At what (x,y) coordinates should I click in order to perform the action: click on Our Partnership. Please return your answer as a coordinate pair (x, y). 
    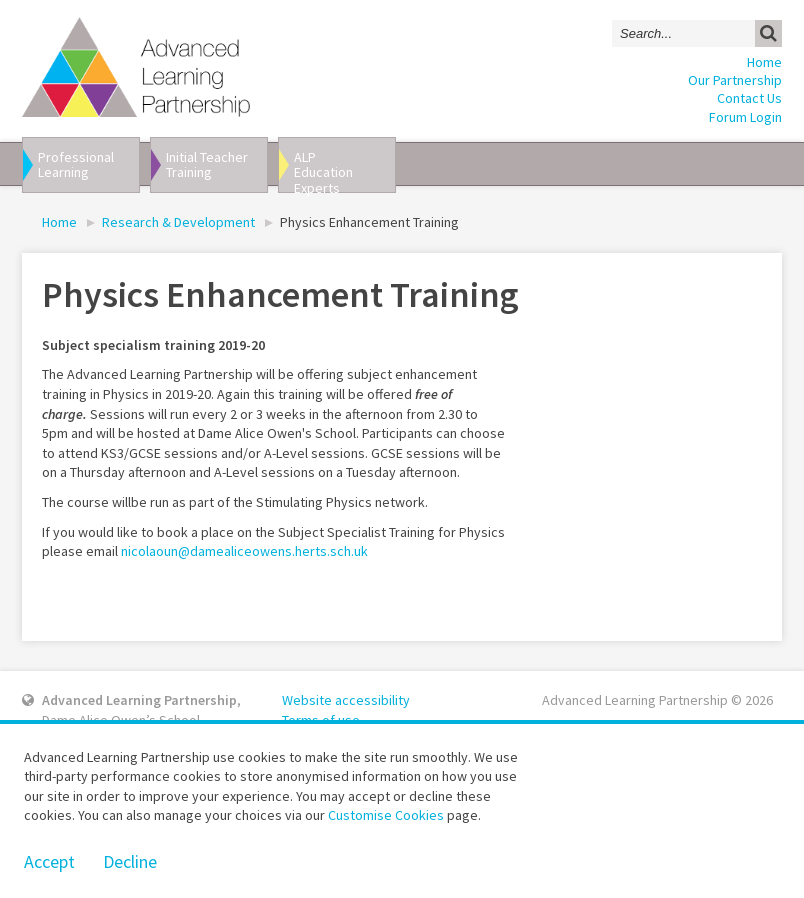
    Looking at the image, I should click on (735, 80).